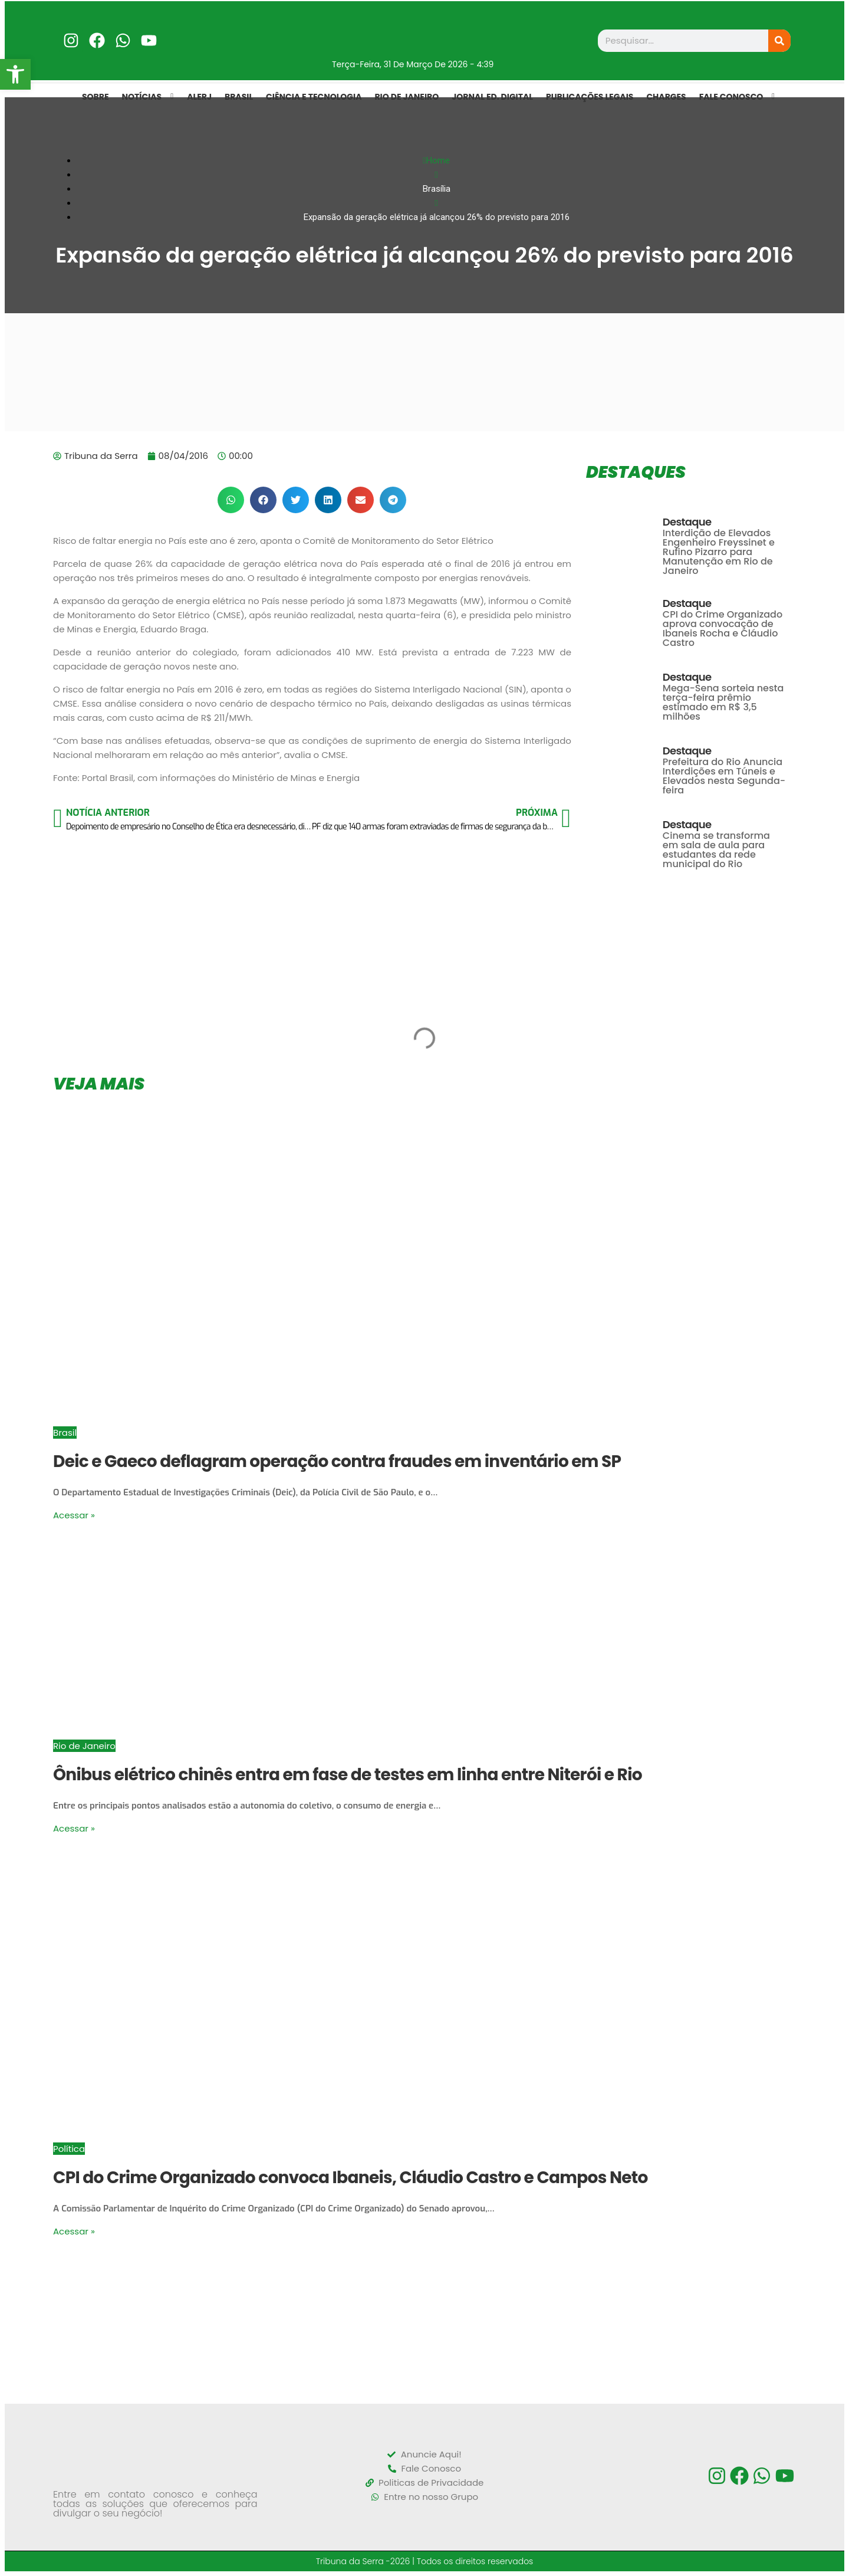 The image size is (849, 2576). Describe the element at coordinates (716, 850) in the screenshot. I see `Cinema se transforma em sala de aula para estudantes da rede municipal do Rio` at that location.